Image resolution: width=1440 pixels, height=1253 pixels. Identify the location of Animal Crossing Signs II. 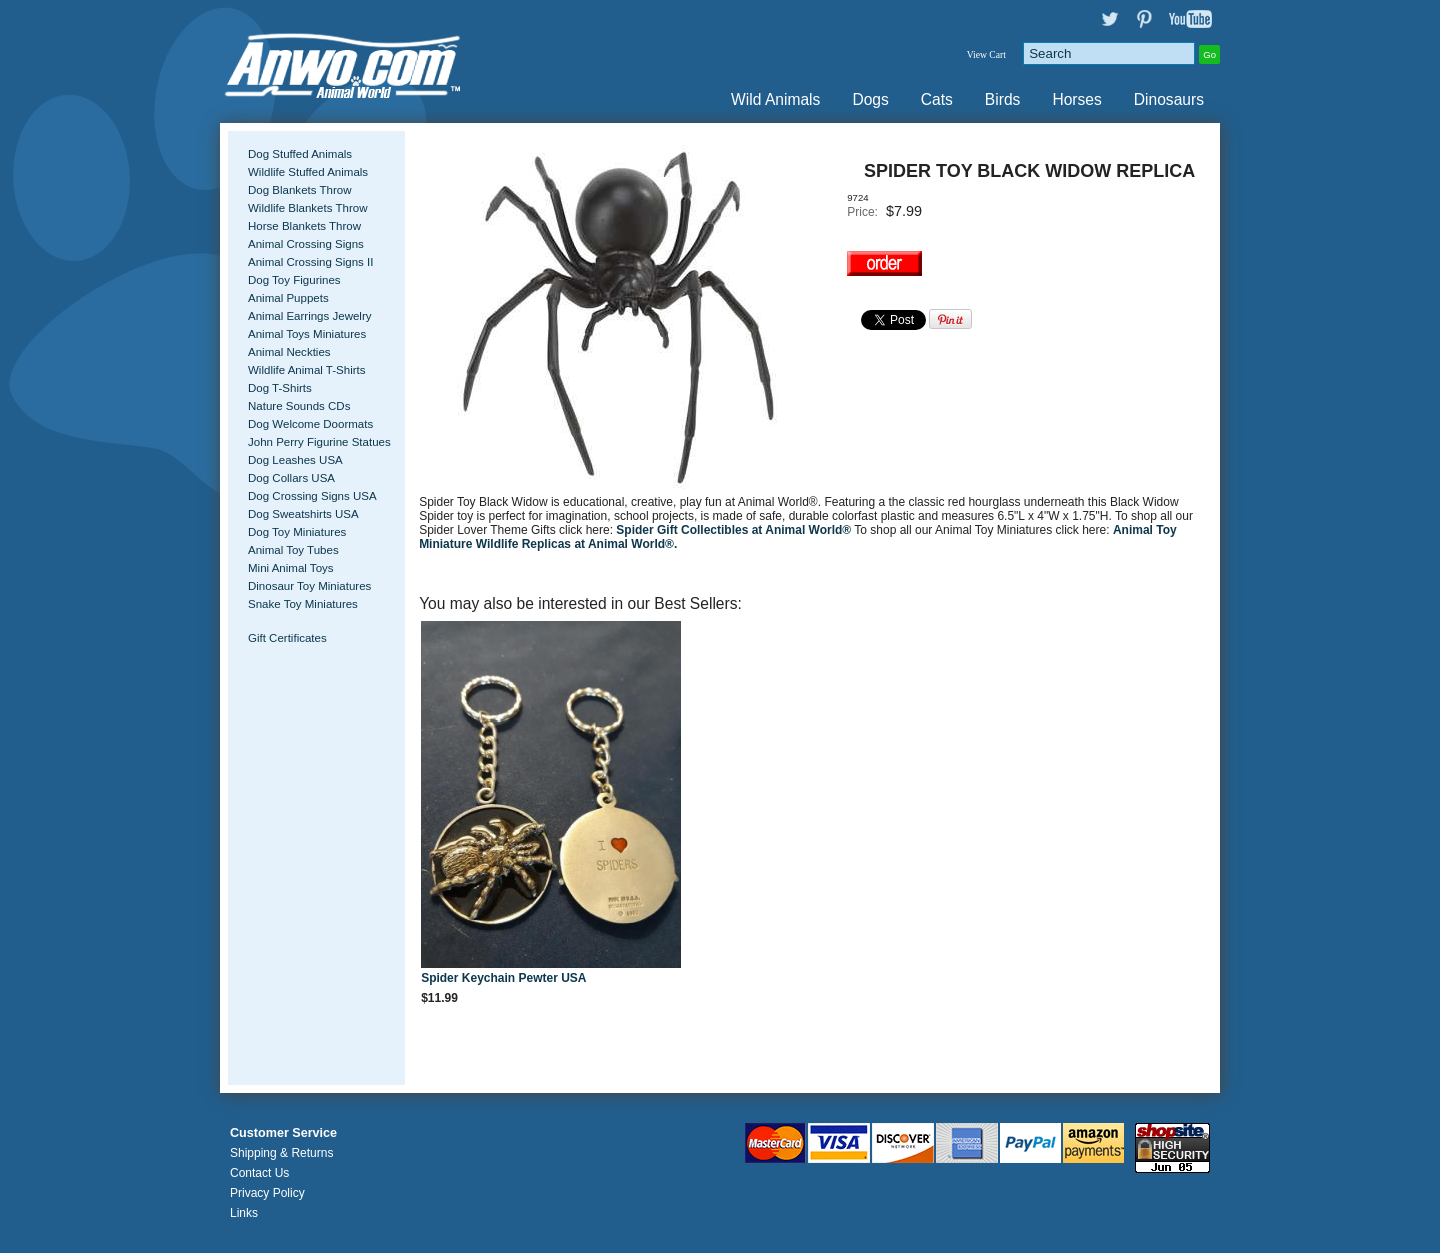
(310, 262).